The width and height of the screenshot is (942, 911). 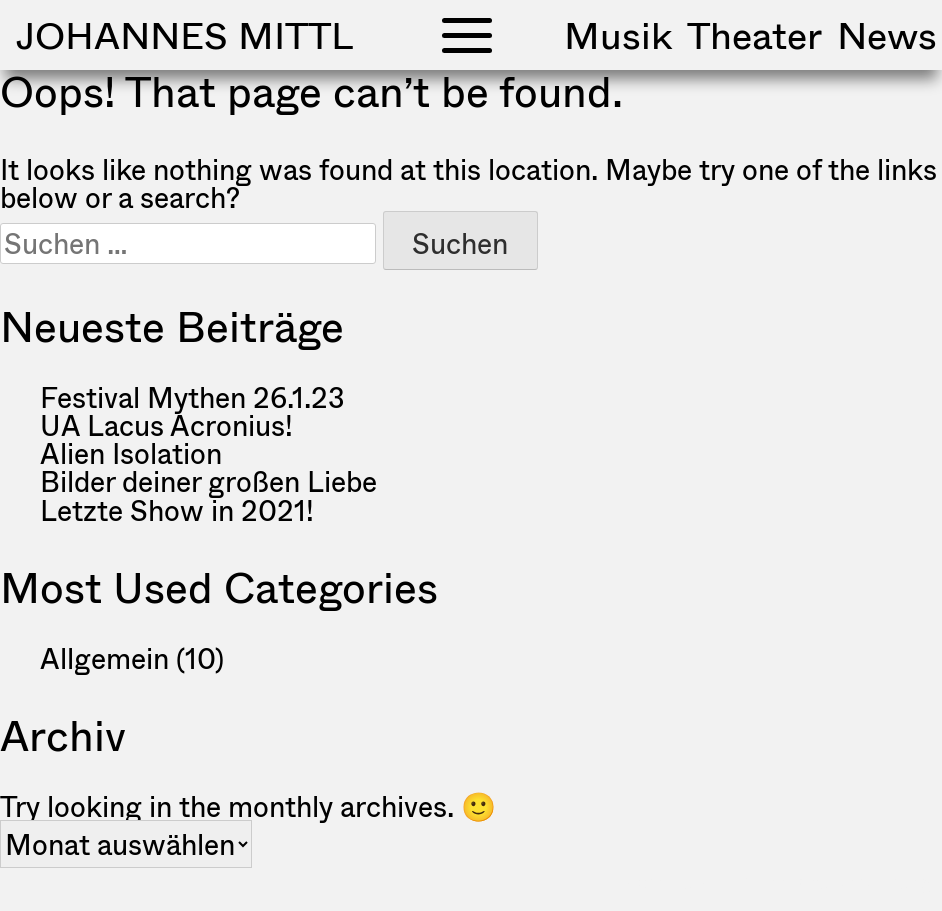 What do you see at coordinates (166, 425) in the screenshot?
I see `UA Lacus Acronius!` at bounding box center [166, 425].